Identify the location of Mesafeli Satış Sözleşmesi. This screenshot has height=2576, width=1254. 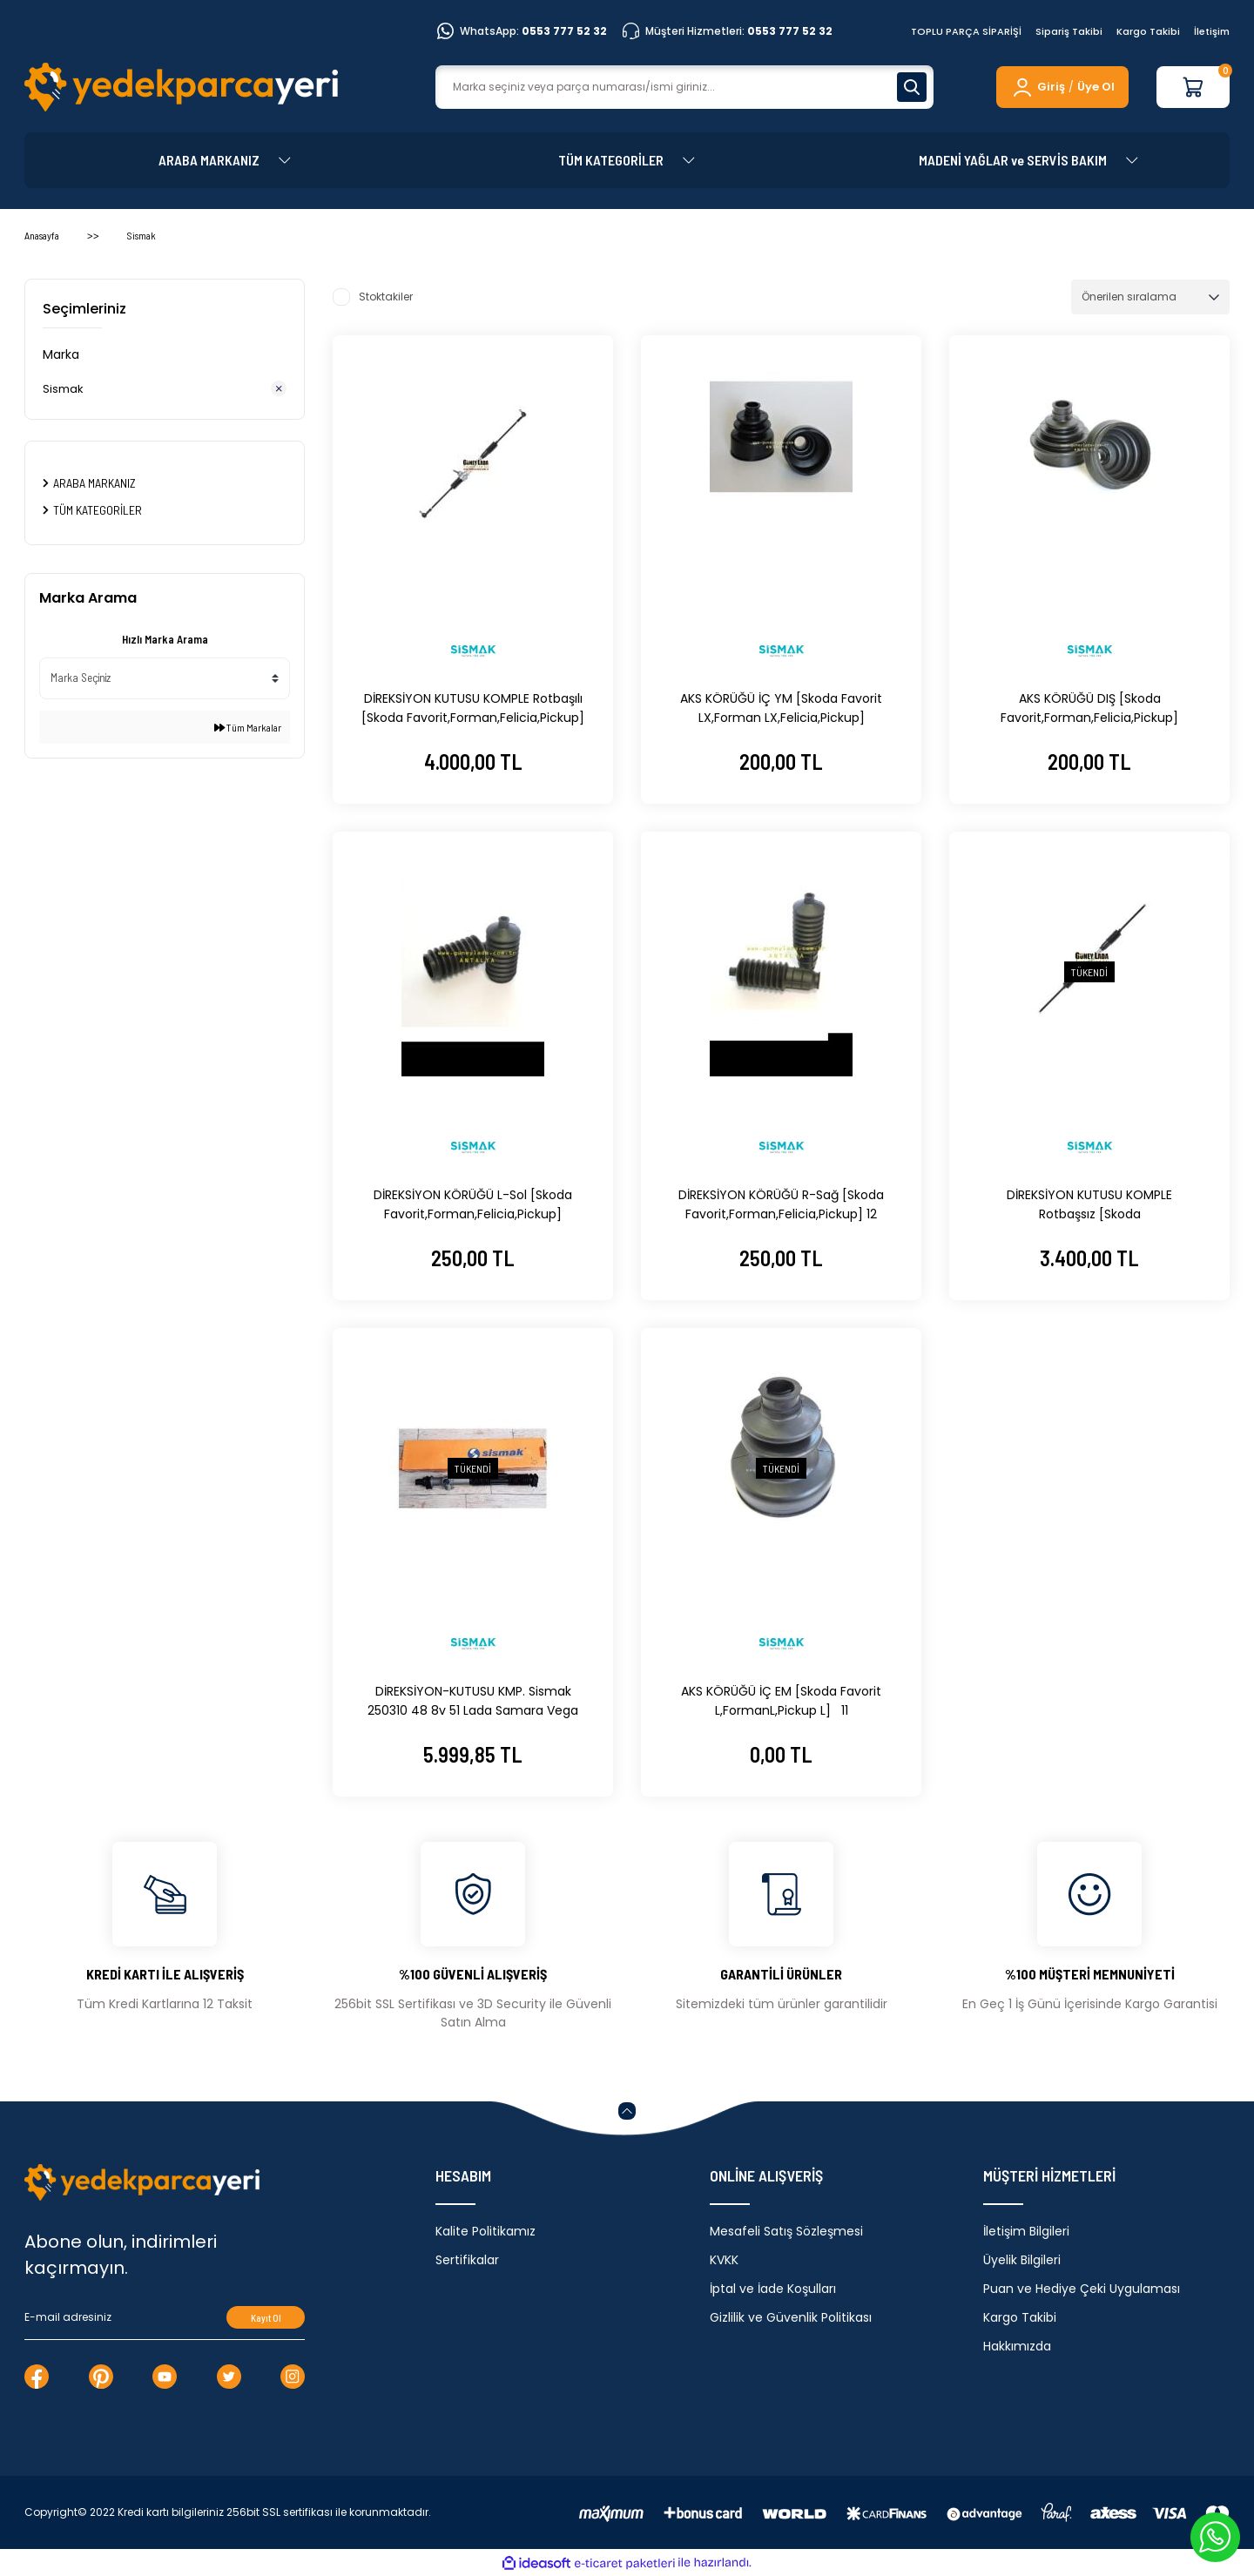
(786, 2231).